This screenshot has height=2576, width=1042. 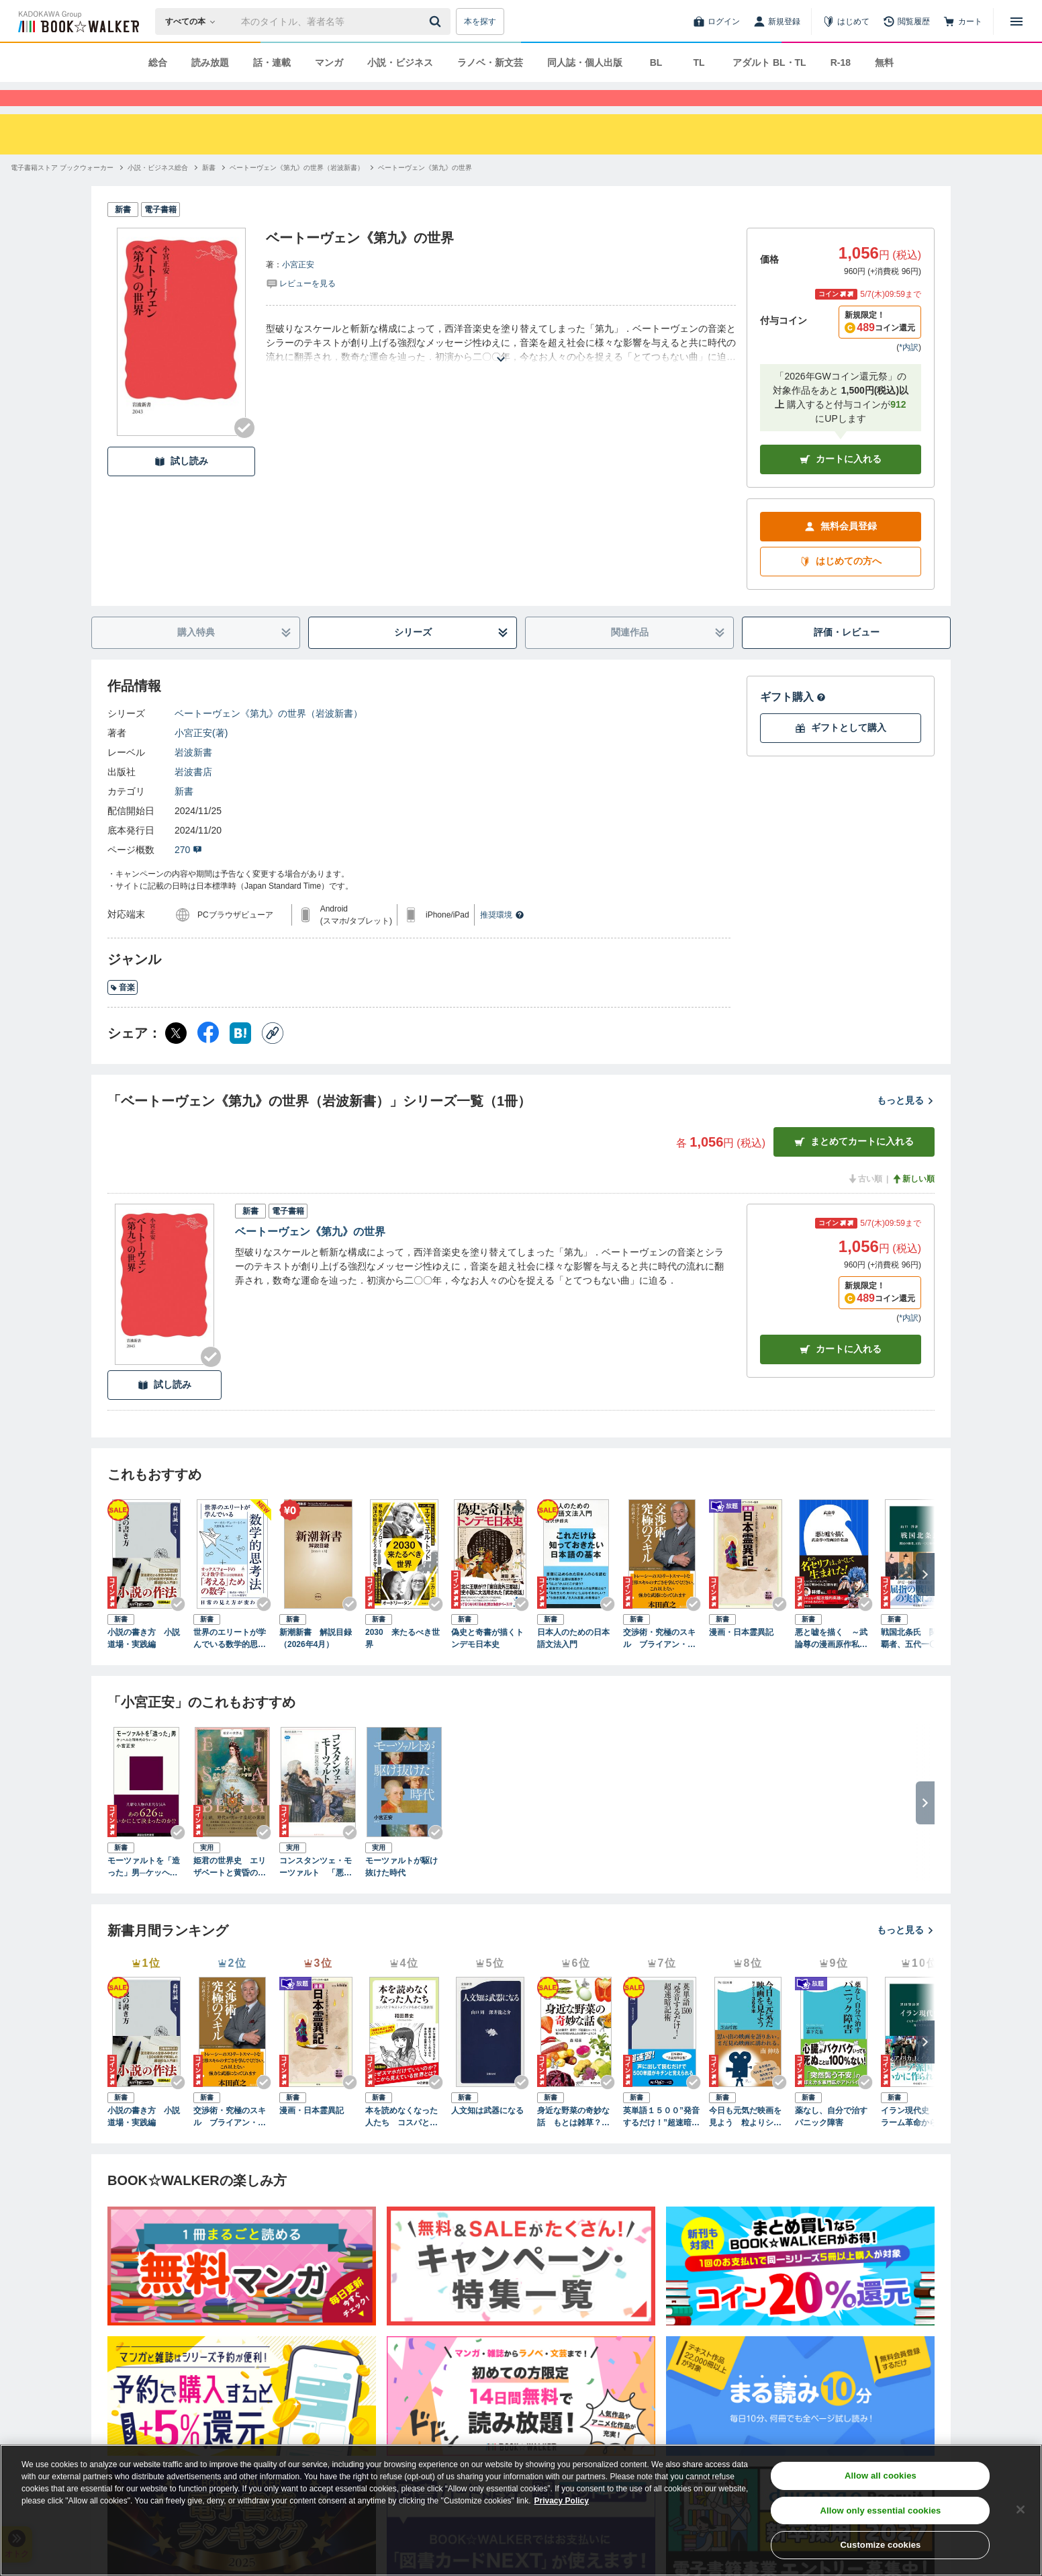 What do you see at coordinates (864, 1203) in the screenshot?
I see `古い順` at bounding box center [864, 1203].